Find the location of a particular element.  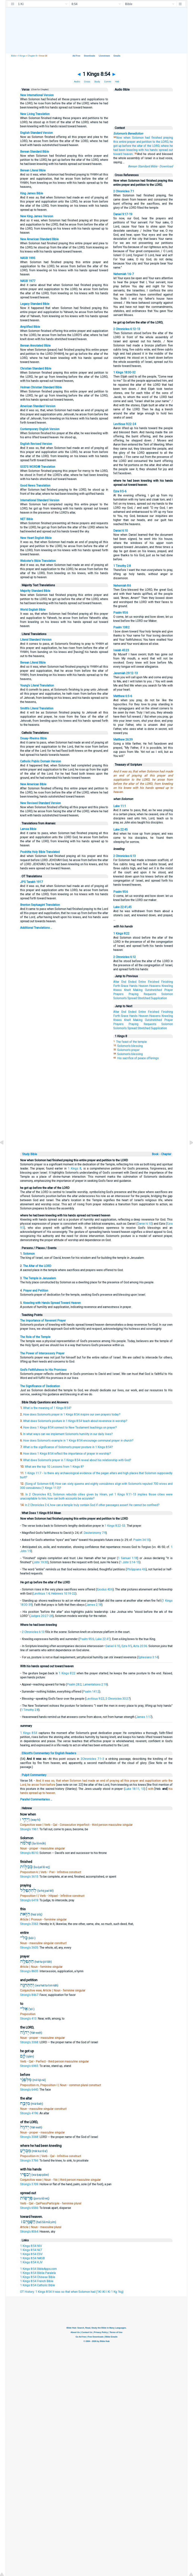

Chapter 8 is located at coordinates (32, 56).